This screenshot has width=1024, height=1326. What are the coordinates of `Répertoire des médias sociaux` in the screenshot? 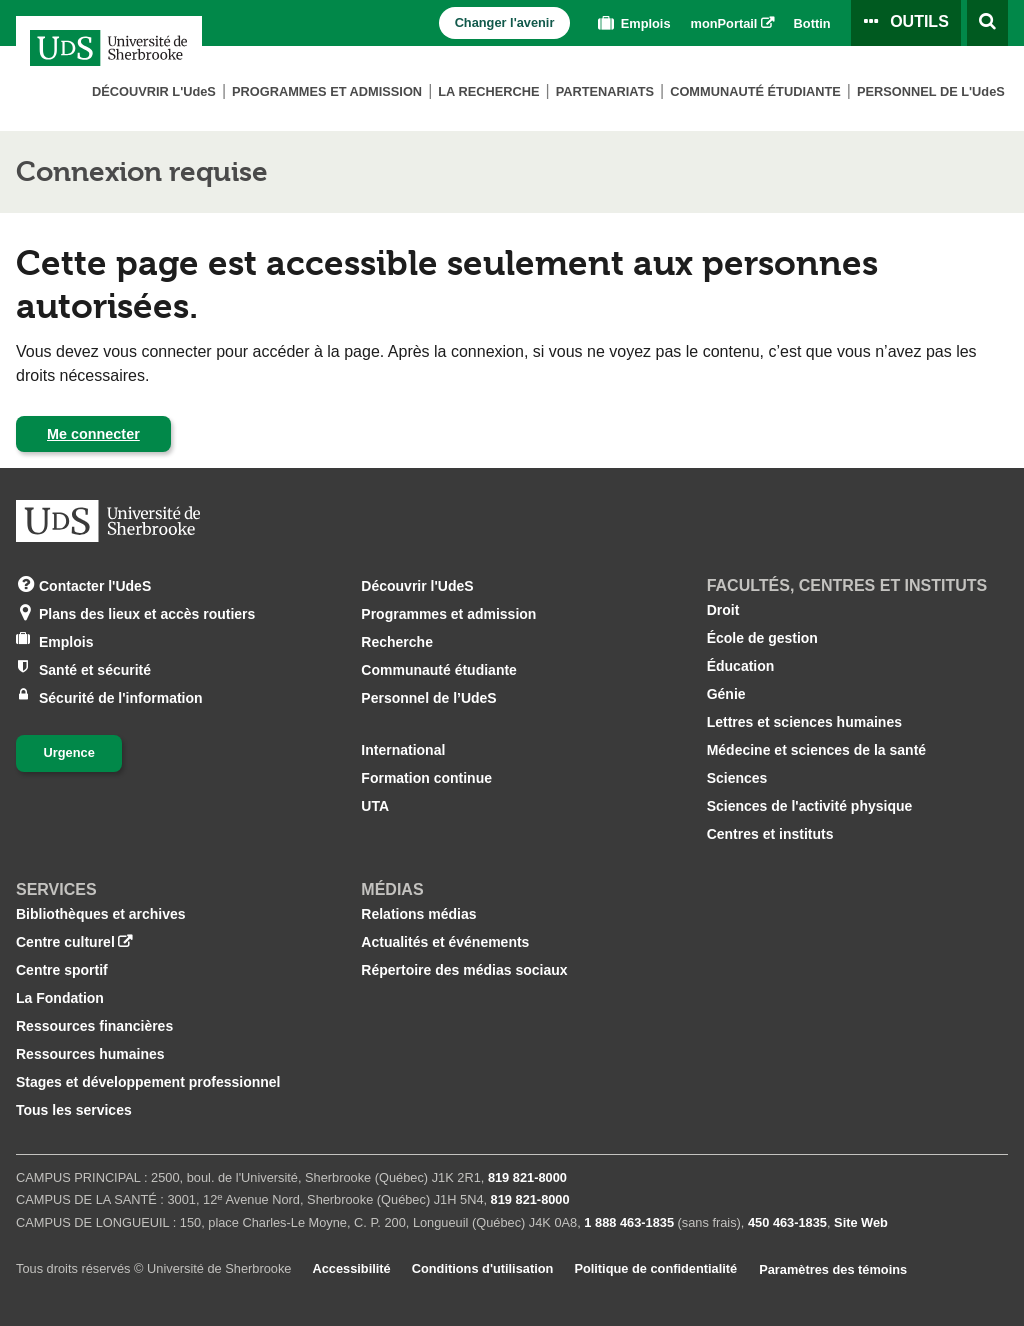 It's located at (464, 970).